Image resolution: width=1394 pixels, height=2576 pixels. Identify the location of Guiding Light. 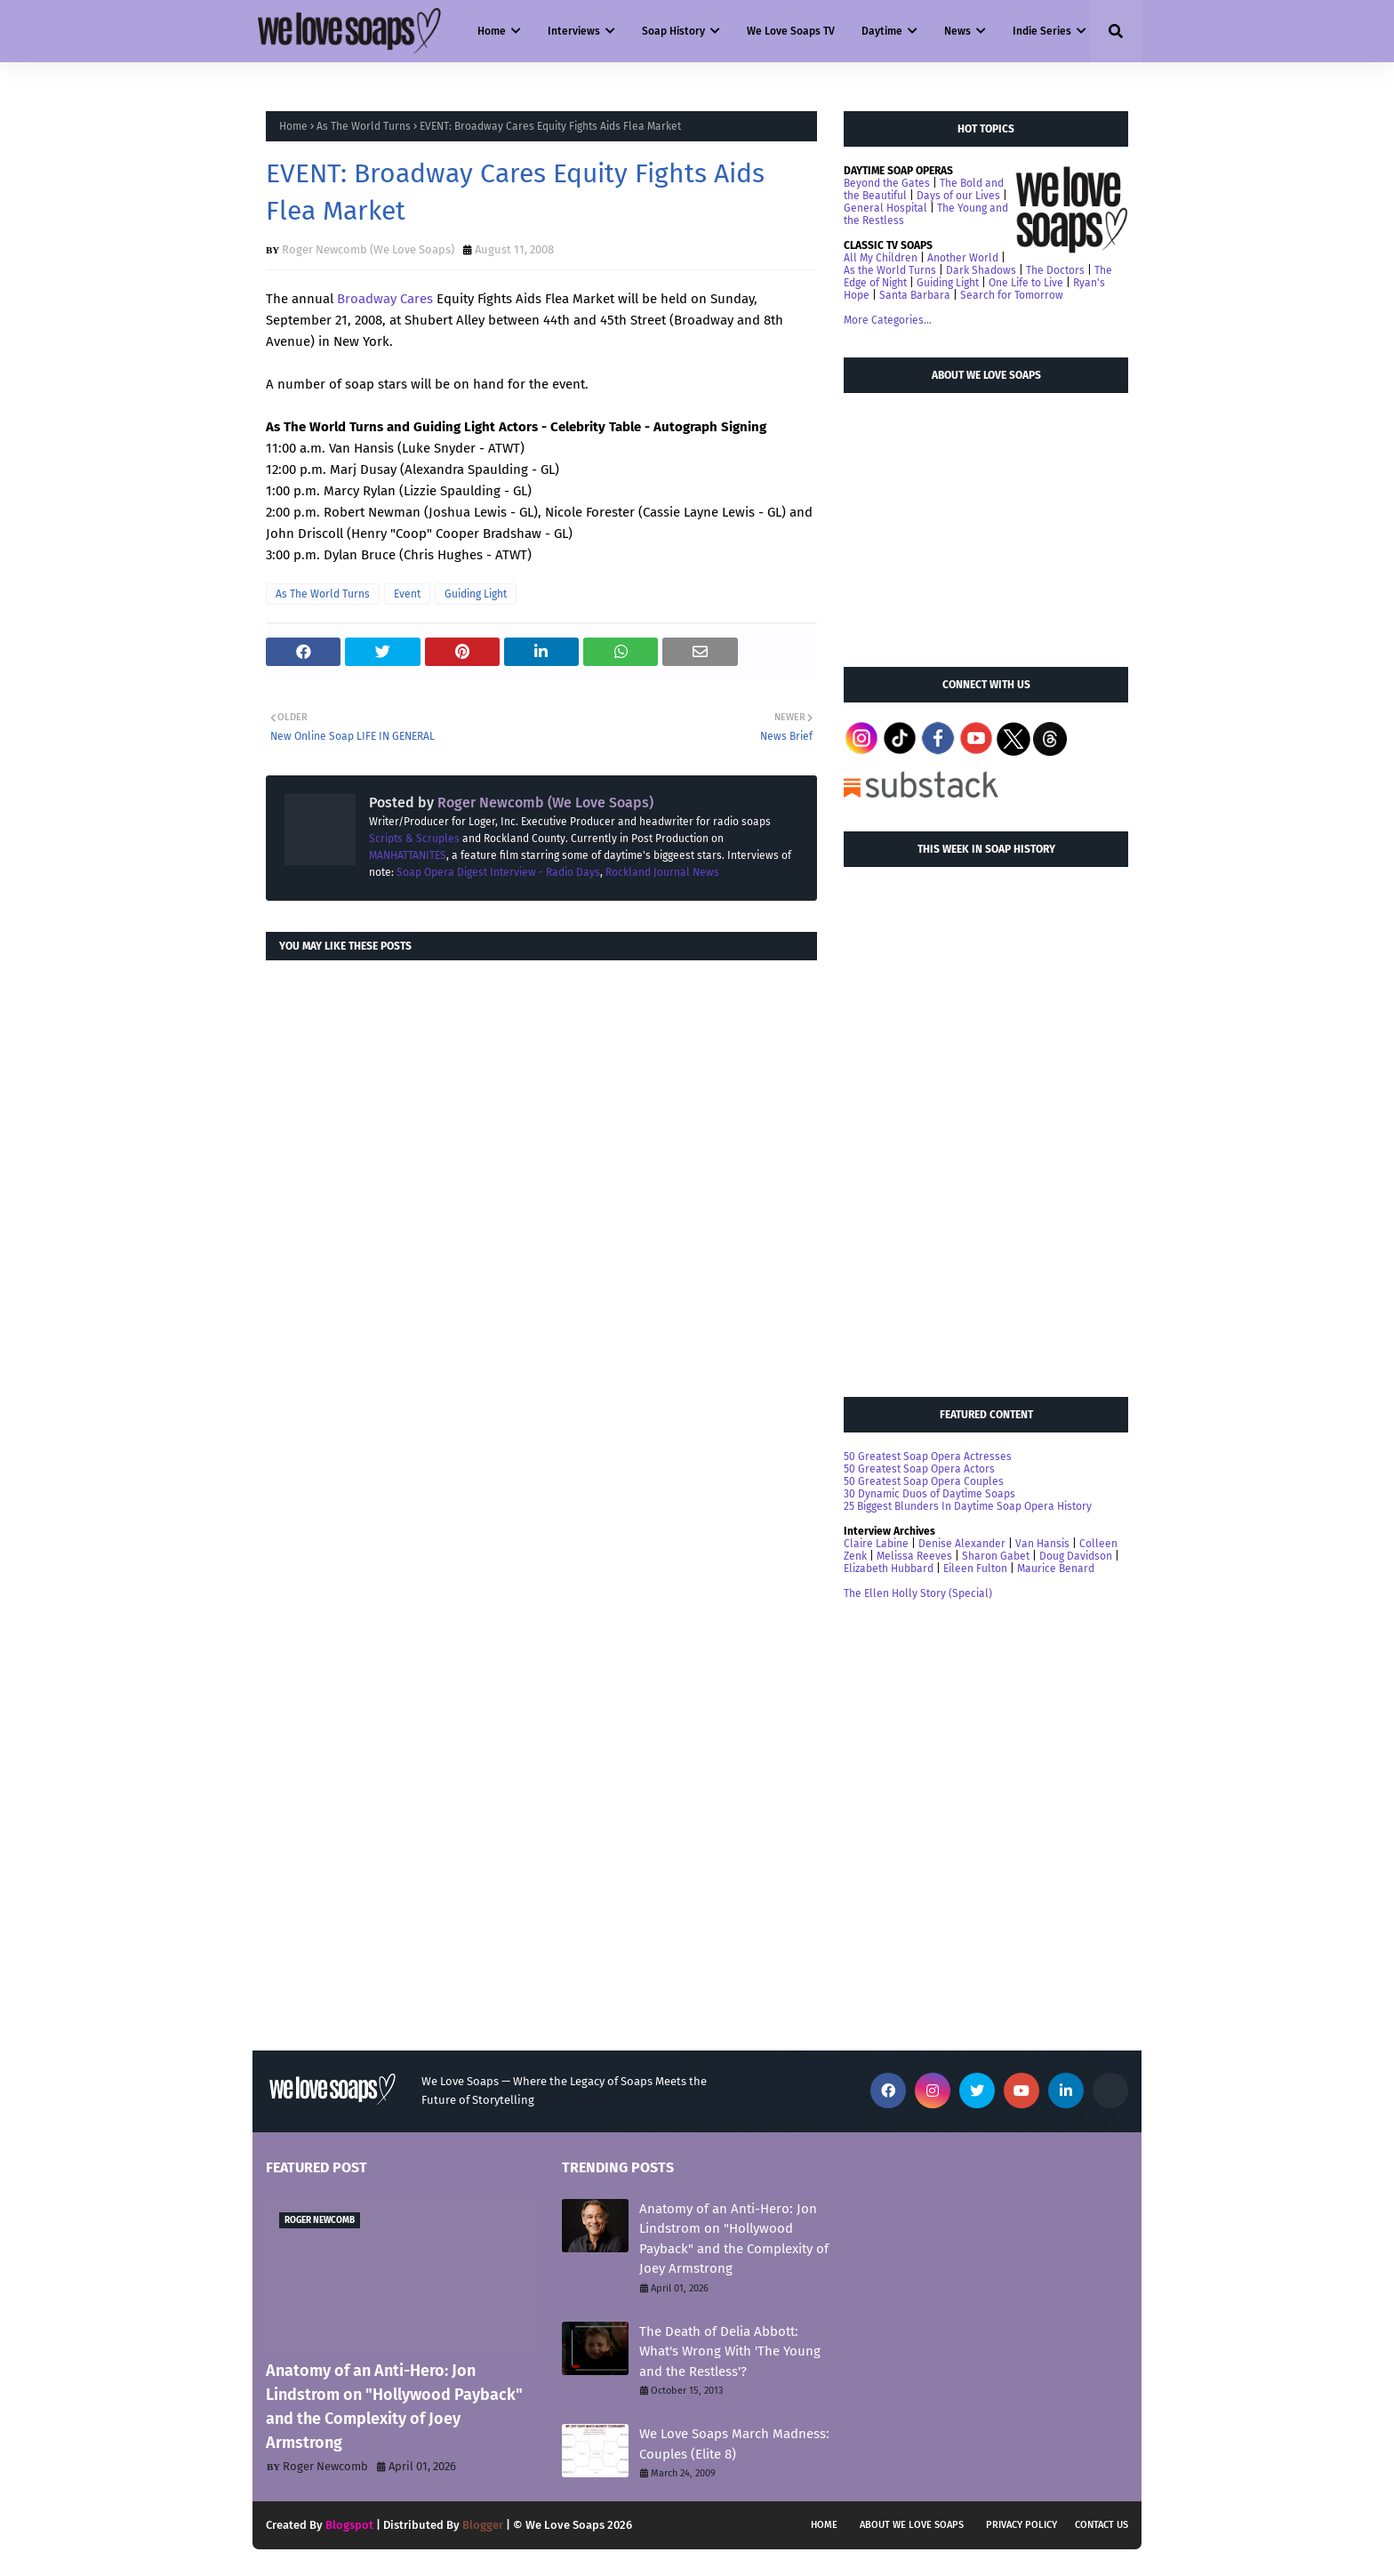
(476, 594).